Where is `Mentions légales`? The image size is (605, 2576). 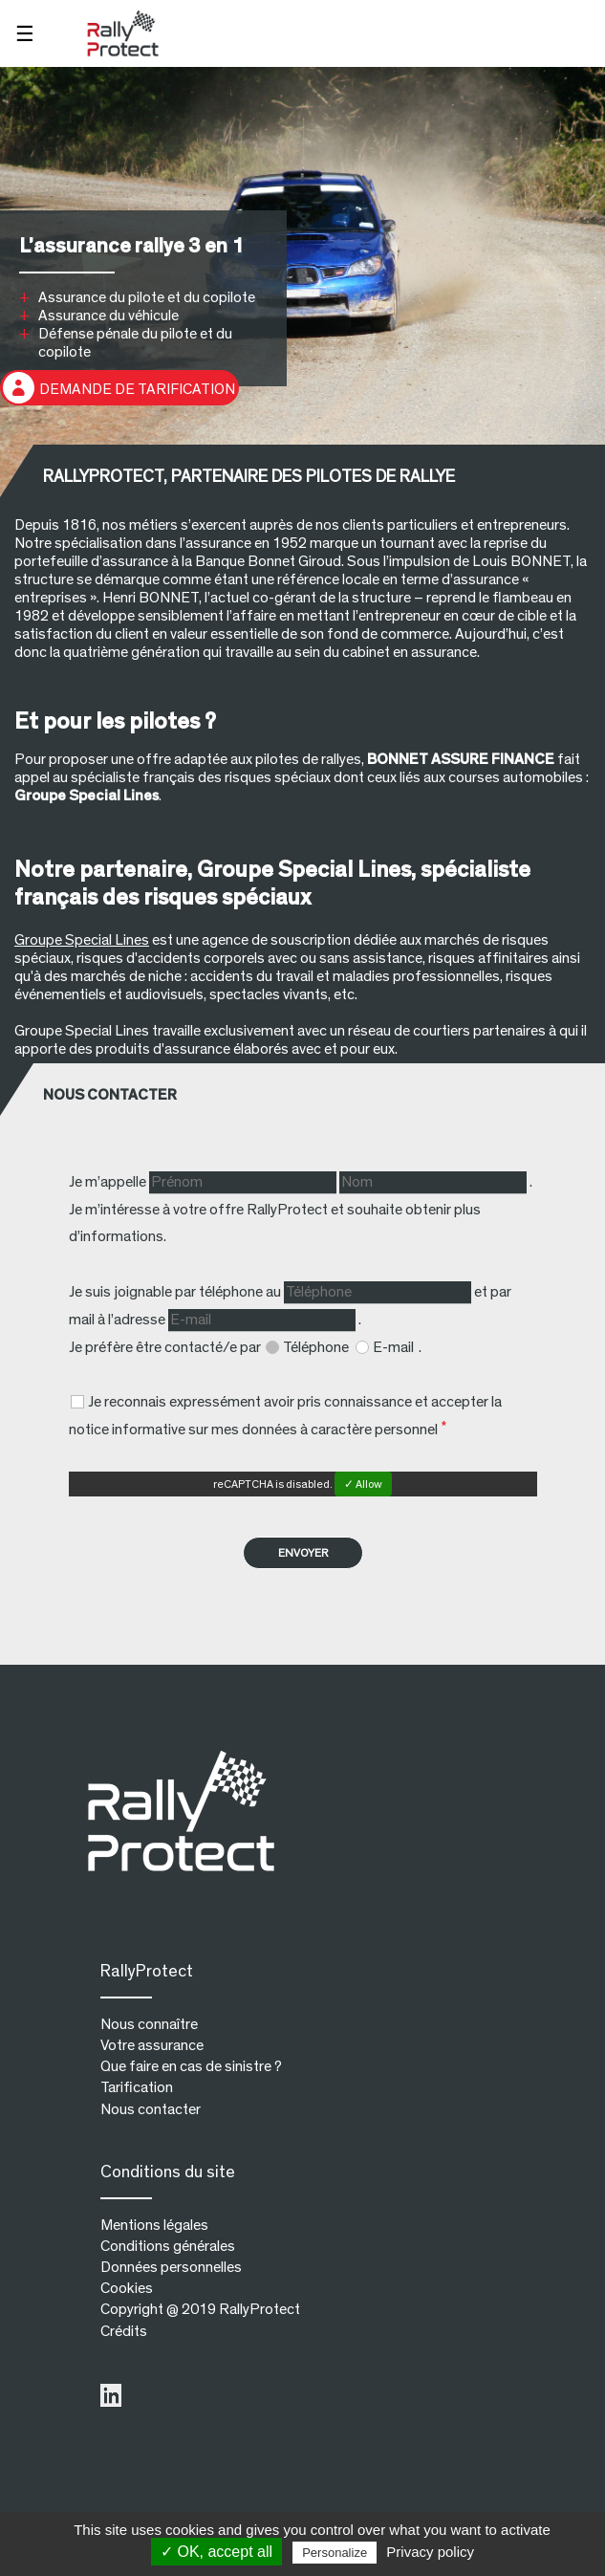 Mentions légales is located at coordinates (154, 2225).